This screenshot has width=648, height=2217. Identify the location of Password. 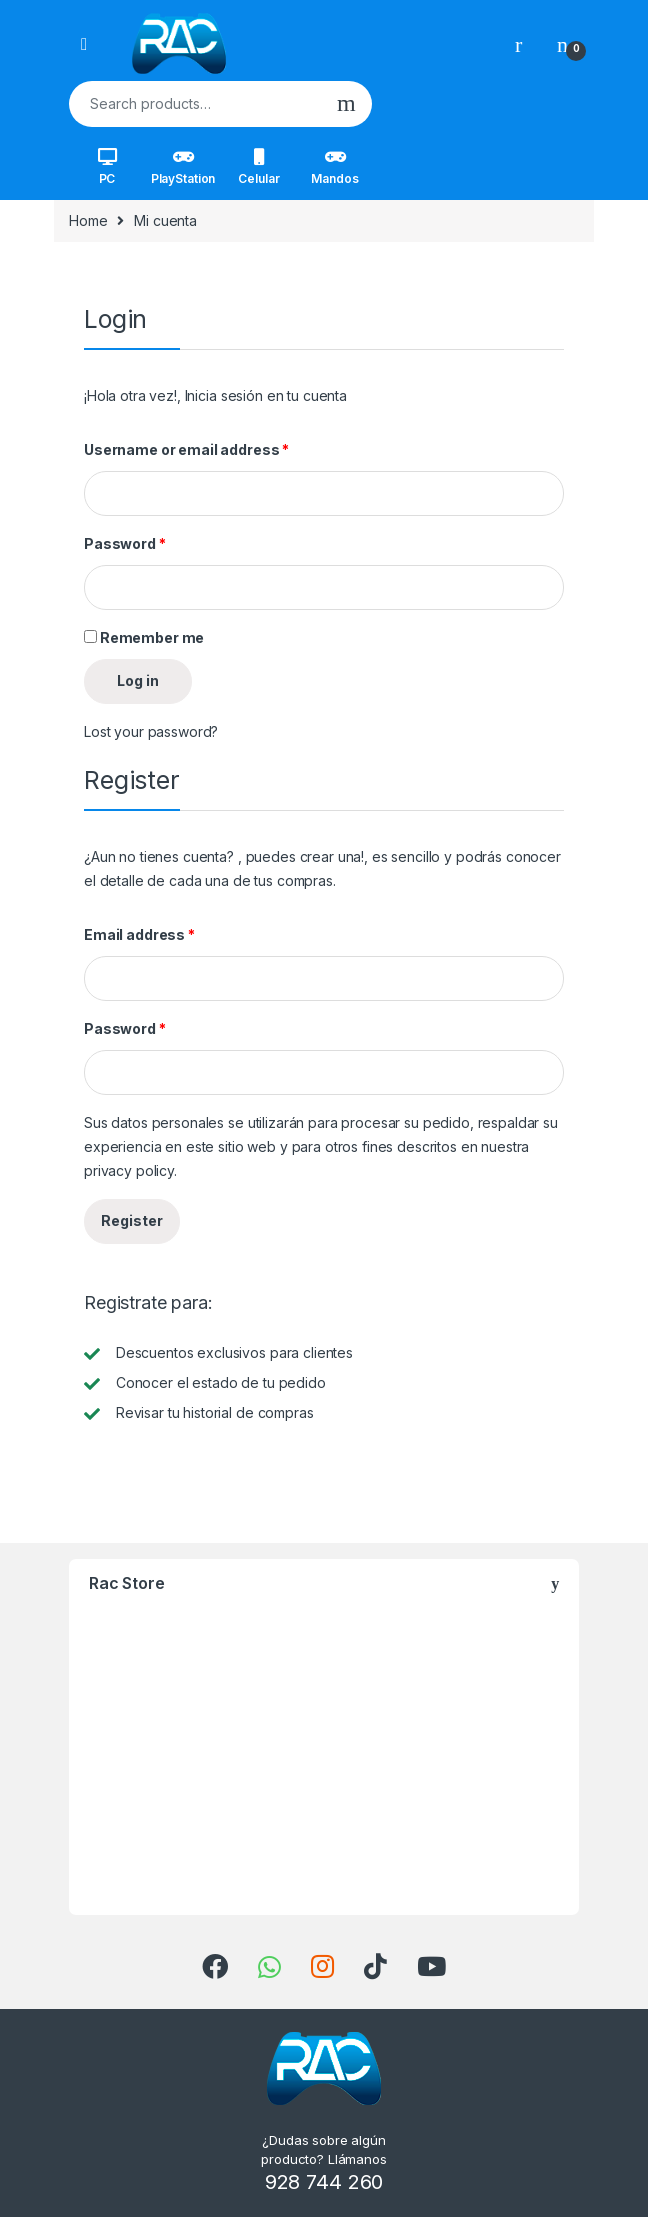
(125, 543).